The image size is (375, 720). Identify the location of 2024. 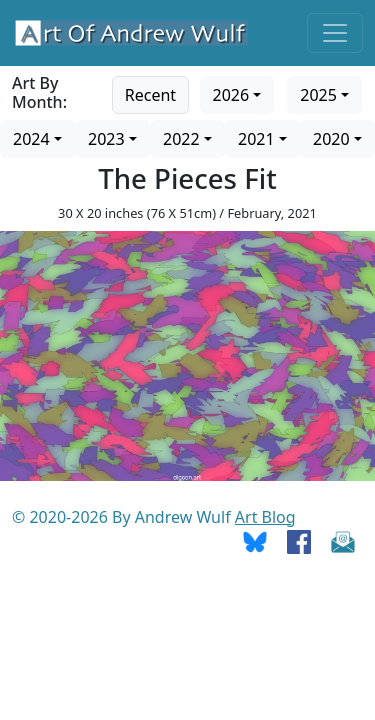
(31, 139).